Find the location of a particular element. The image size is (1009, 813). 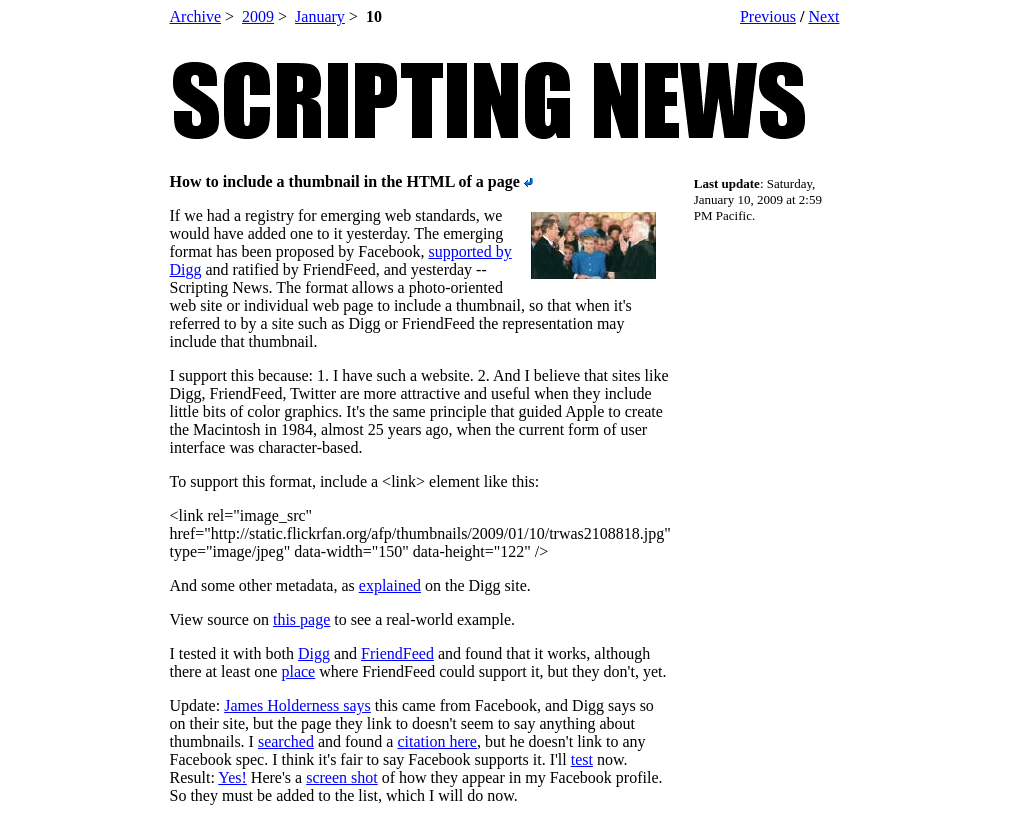

Digg is located at coordinates (314, 653).